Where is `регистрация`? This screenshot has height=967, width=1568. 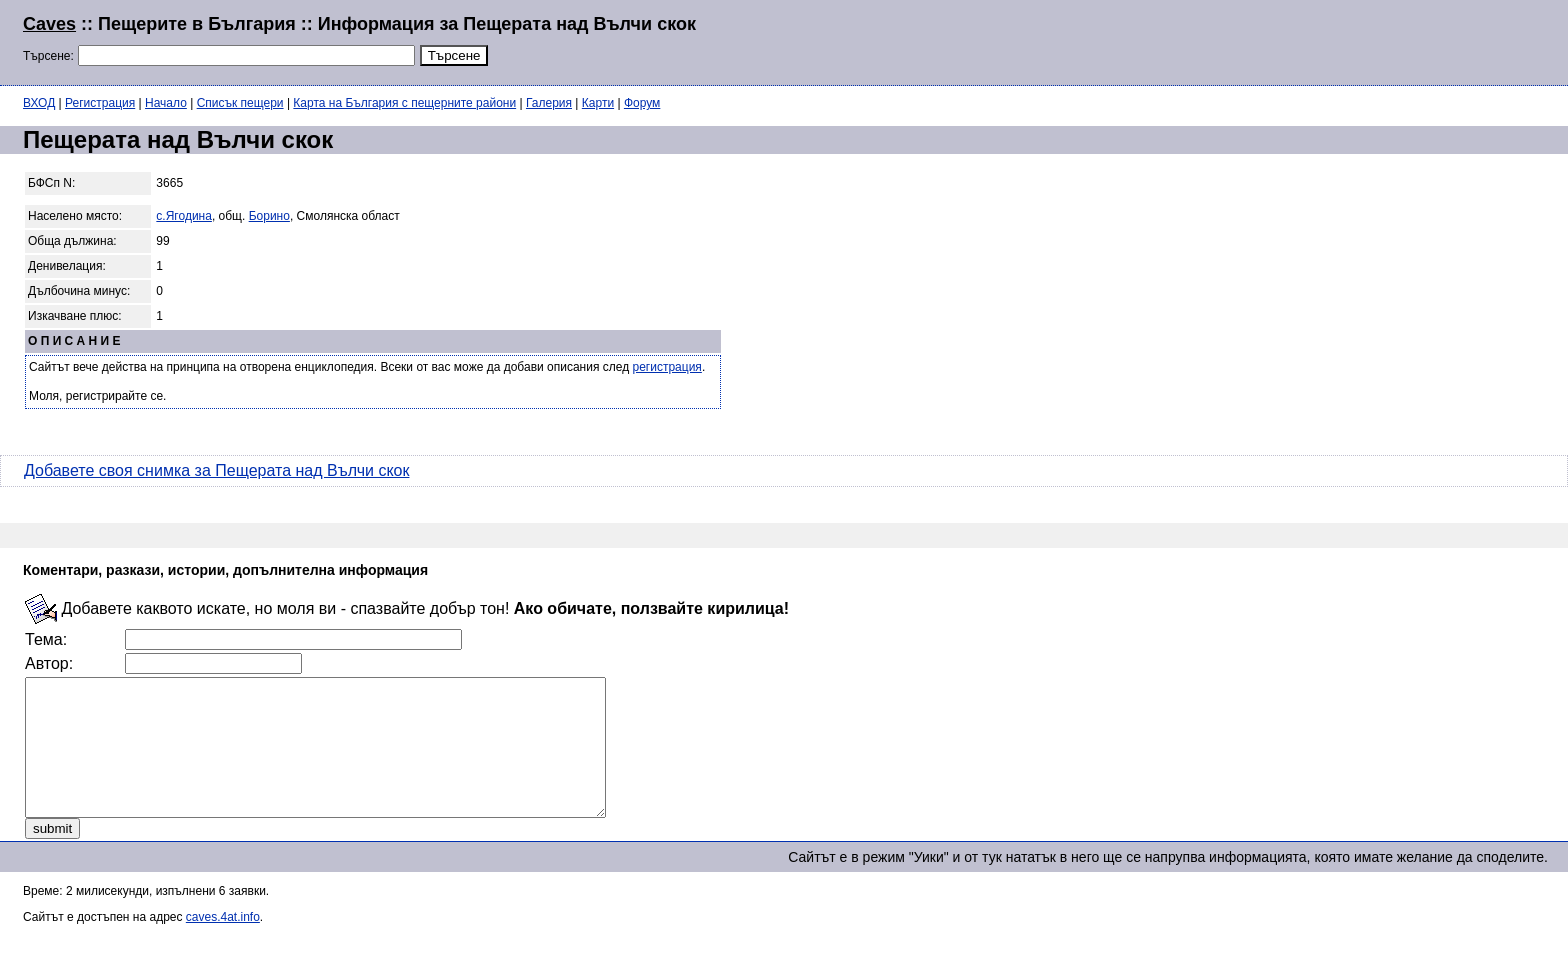
регистрация is located at coordinates (667, 367).